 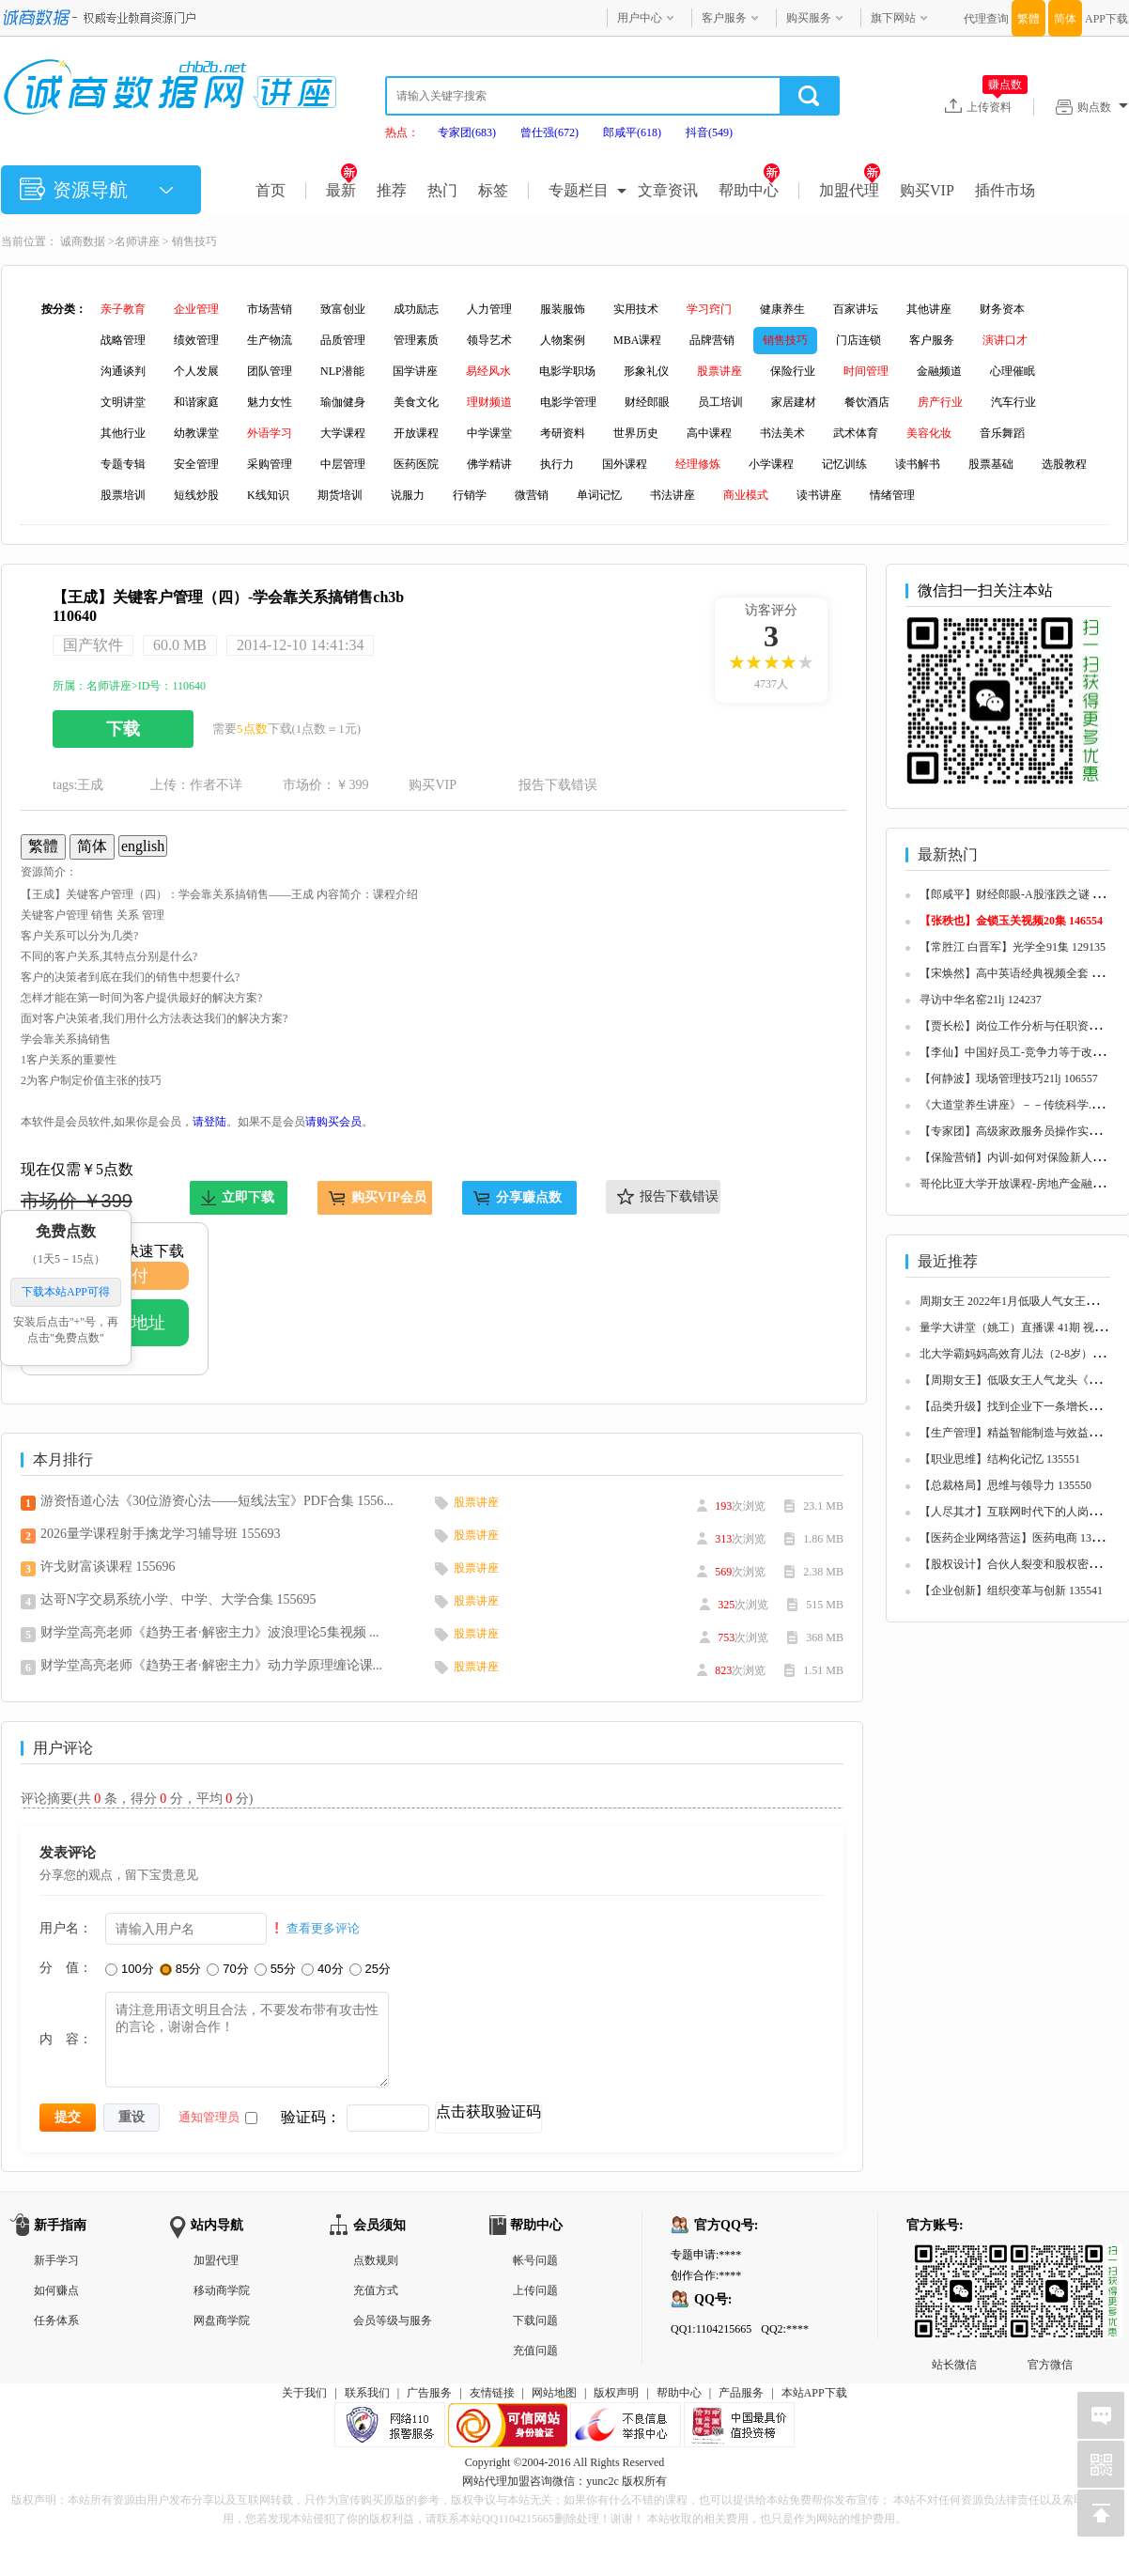 What do you see at coordinates (323, 1928) in the screenshot?
I see `查看更多评论` at bounding box center [323, 1928].